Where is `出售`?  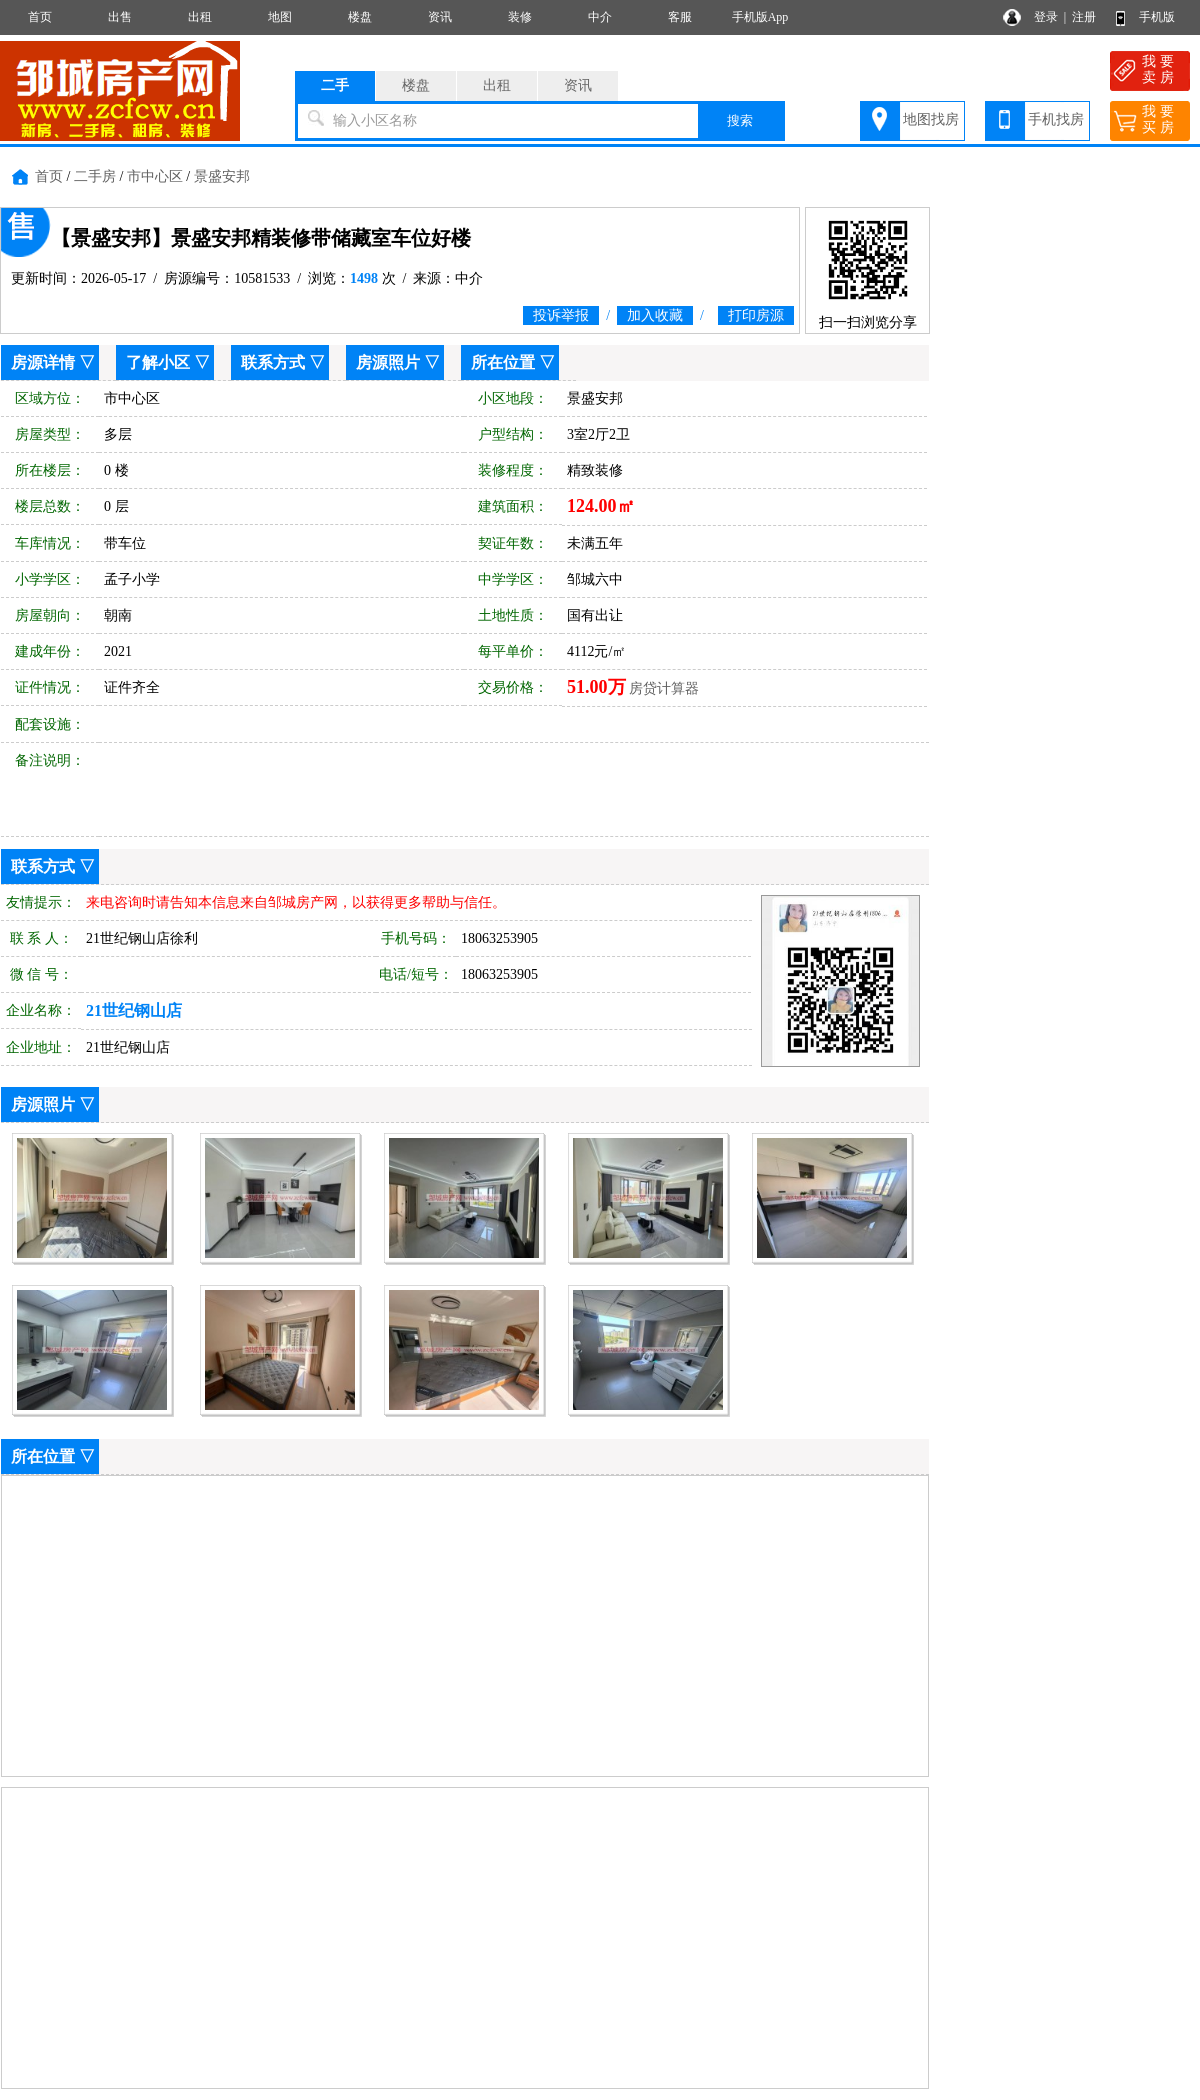
出售 is located at coordinates (120, 17).